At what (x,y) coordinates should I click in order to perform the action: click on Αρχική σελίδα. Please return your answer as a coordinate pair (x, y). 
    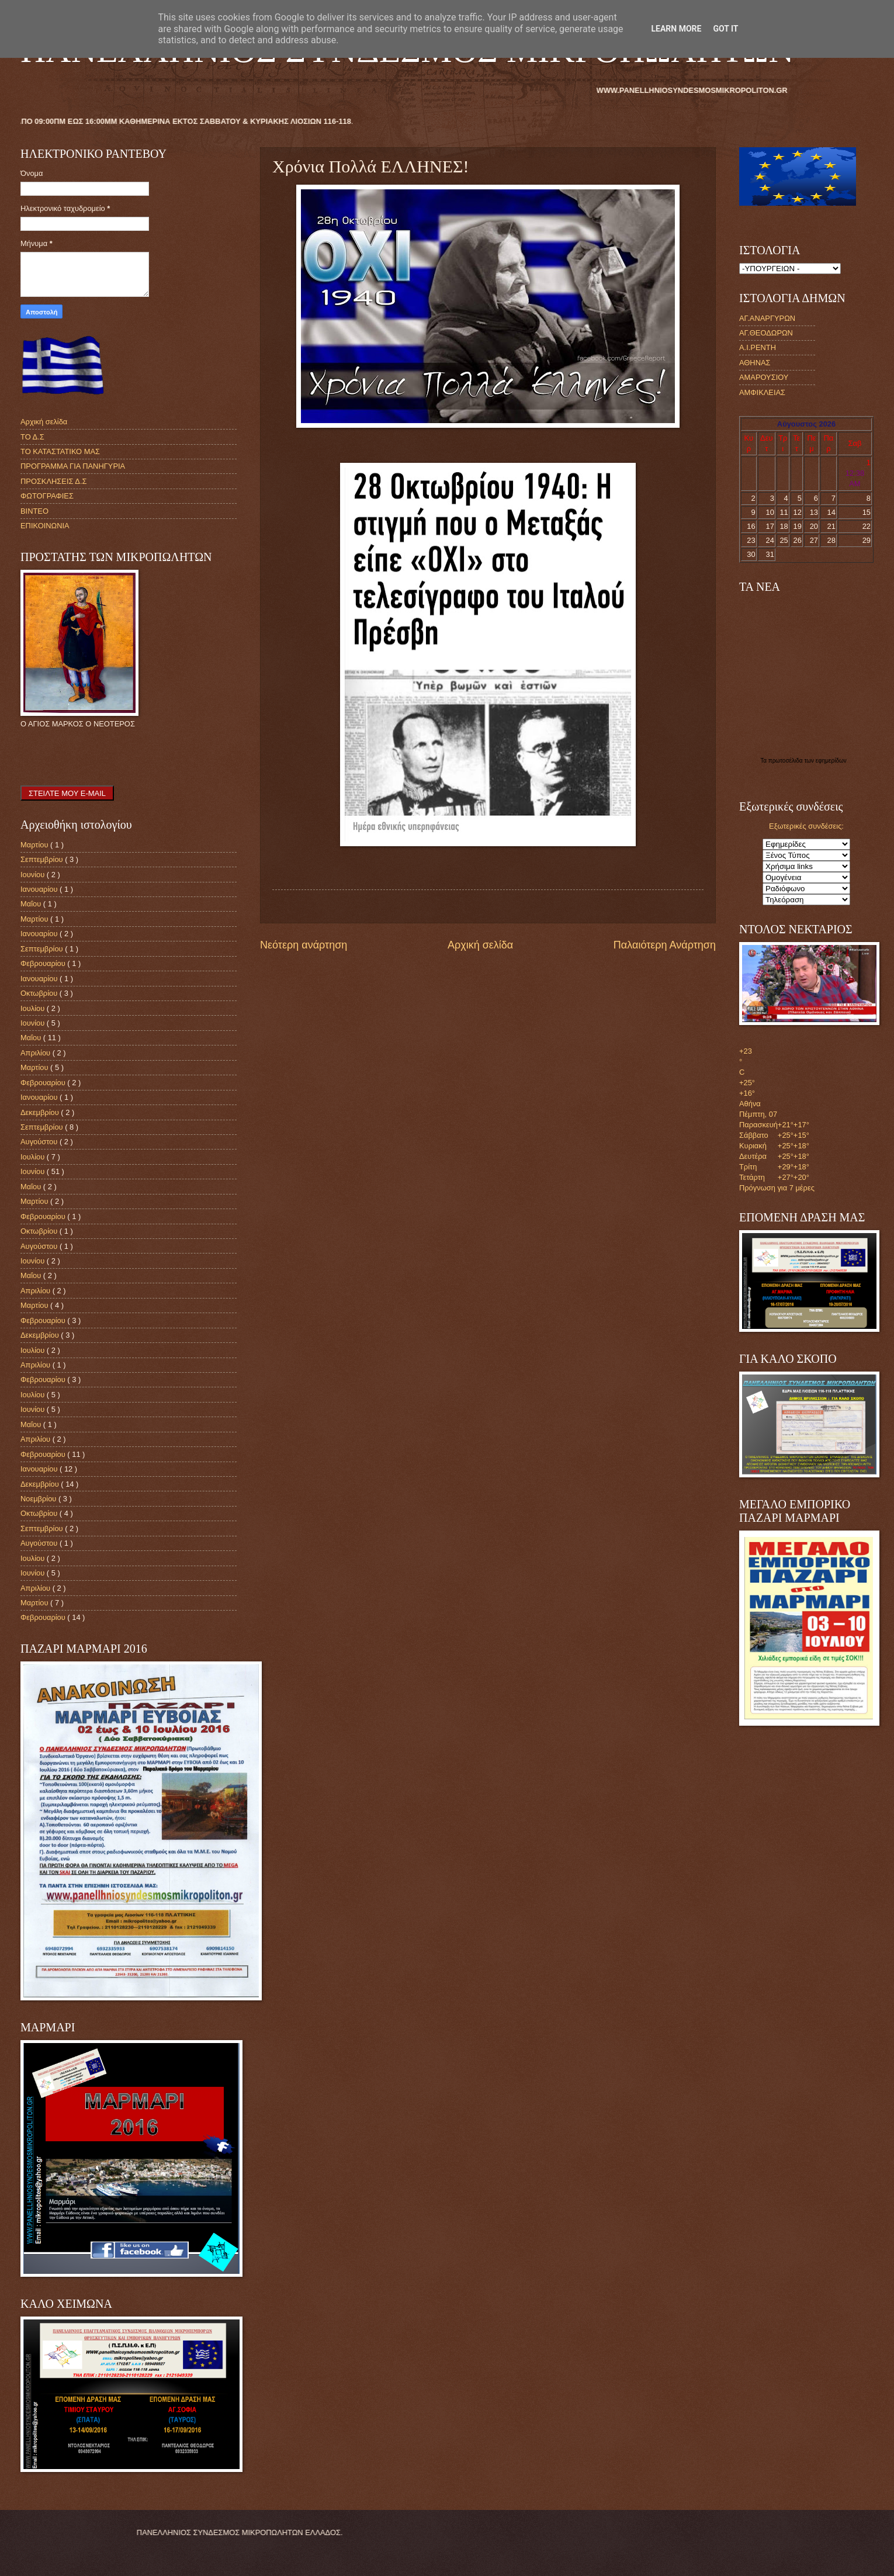
    Looking at the image, I should click on (480, 945).